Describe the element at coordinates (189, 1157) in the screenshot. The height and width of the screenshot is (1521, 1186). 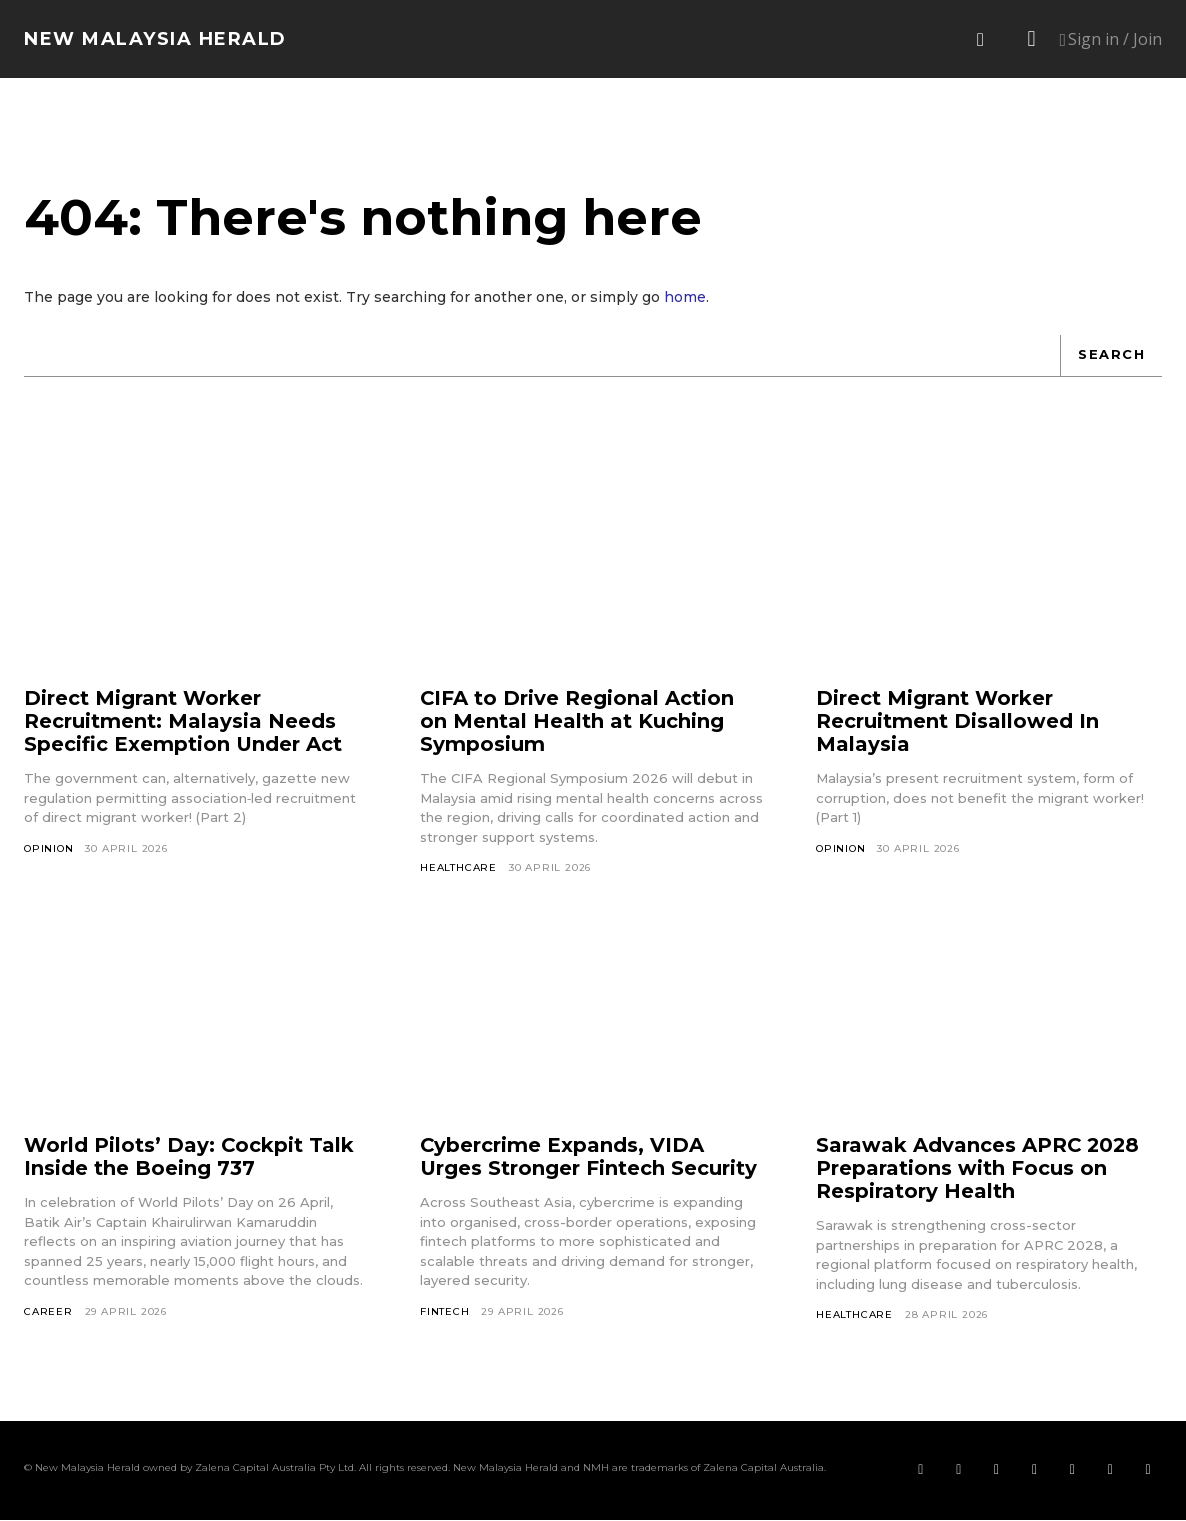
I see `World Pilots’ Day: Cockpit Talk Inside the Boeing 737` at that location.